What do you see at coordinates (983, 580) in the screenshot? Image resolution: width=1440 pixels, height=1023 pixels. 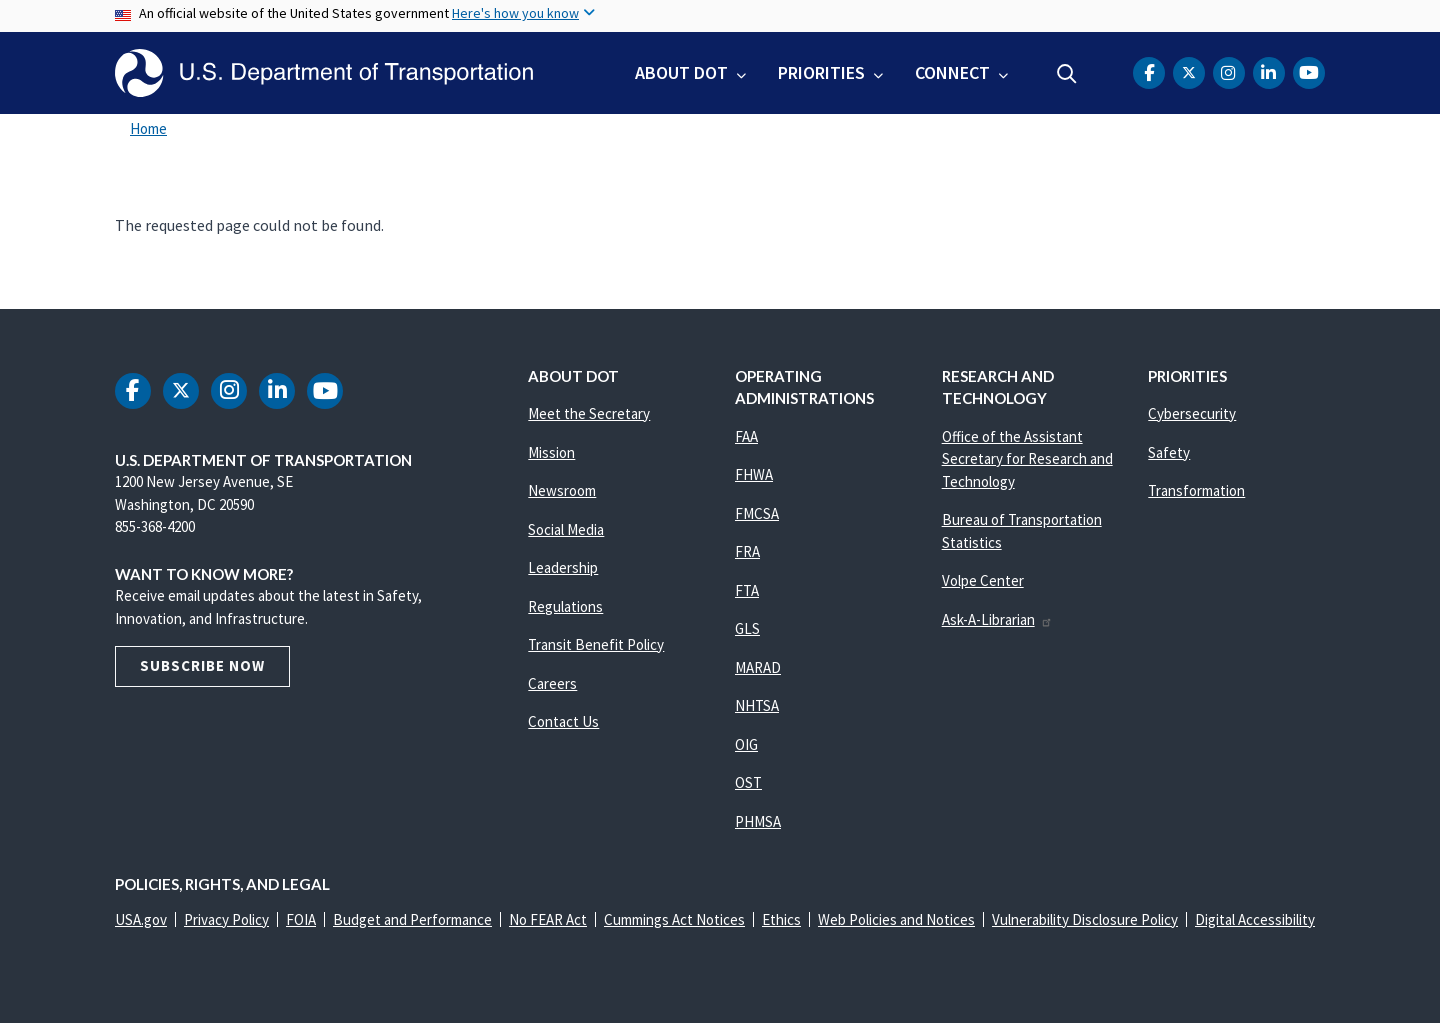 I see `Volpe Center` at bounding box center [983, 580].